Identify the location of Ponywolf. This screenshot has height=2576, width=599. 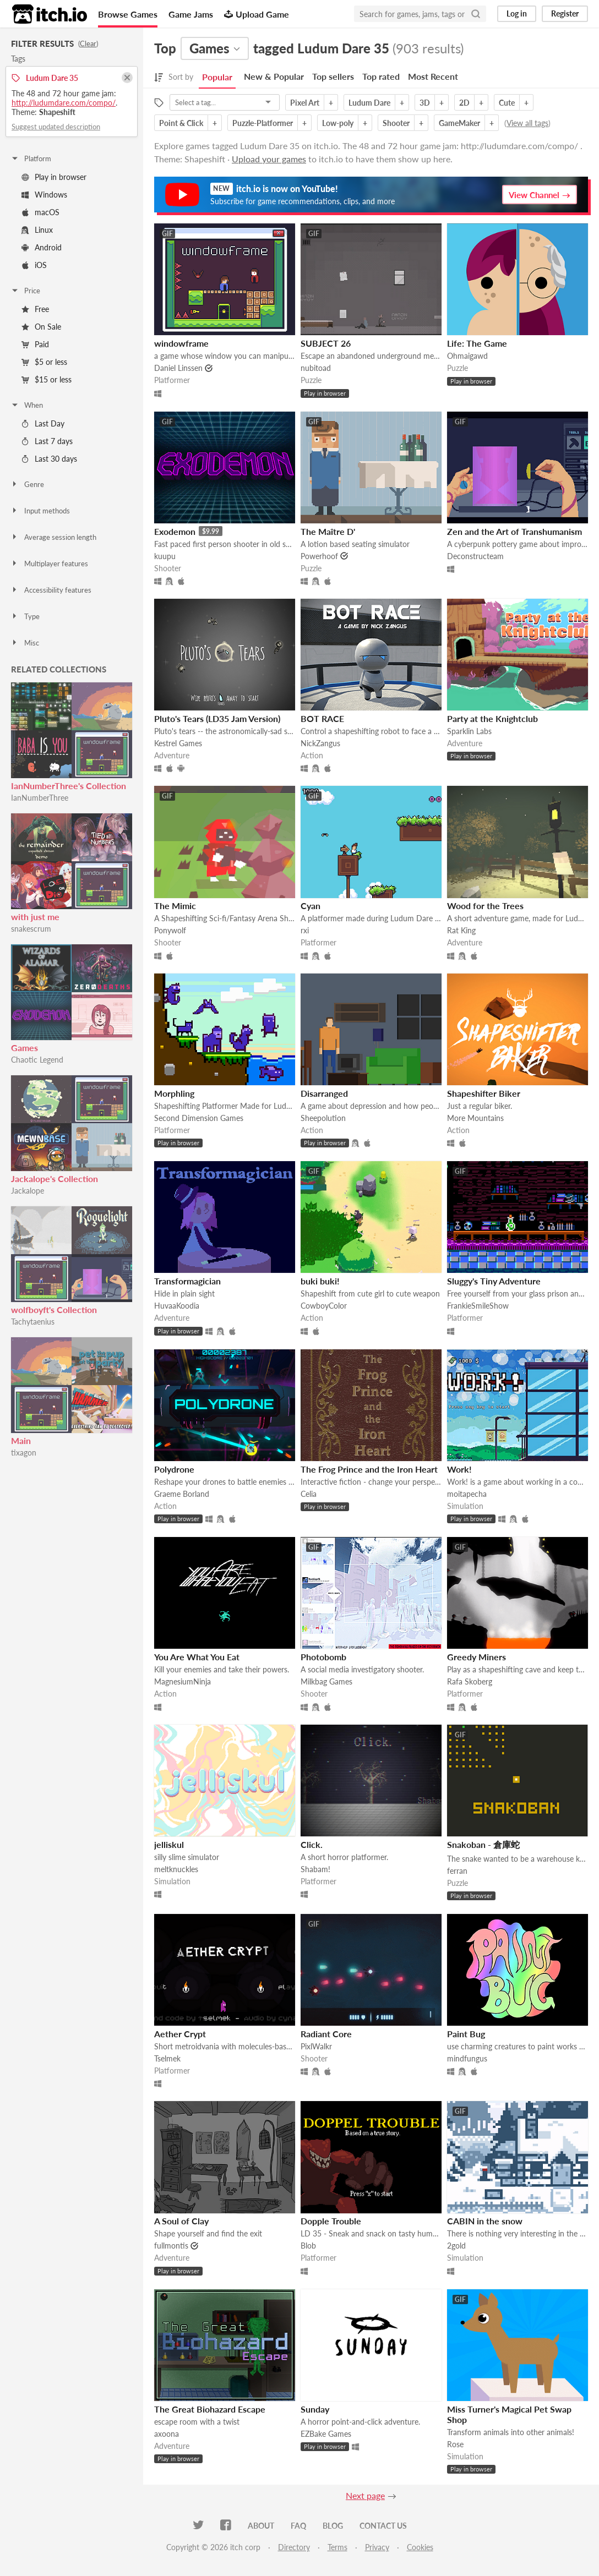
(170, 930).